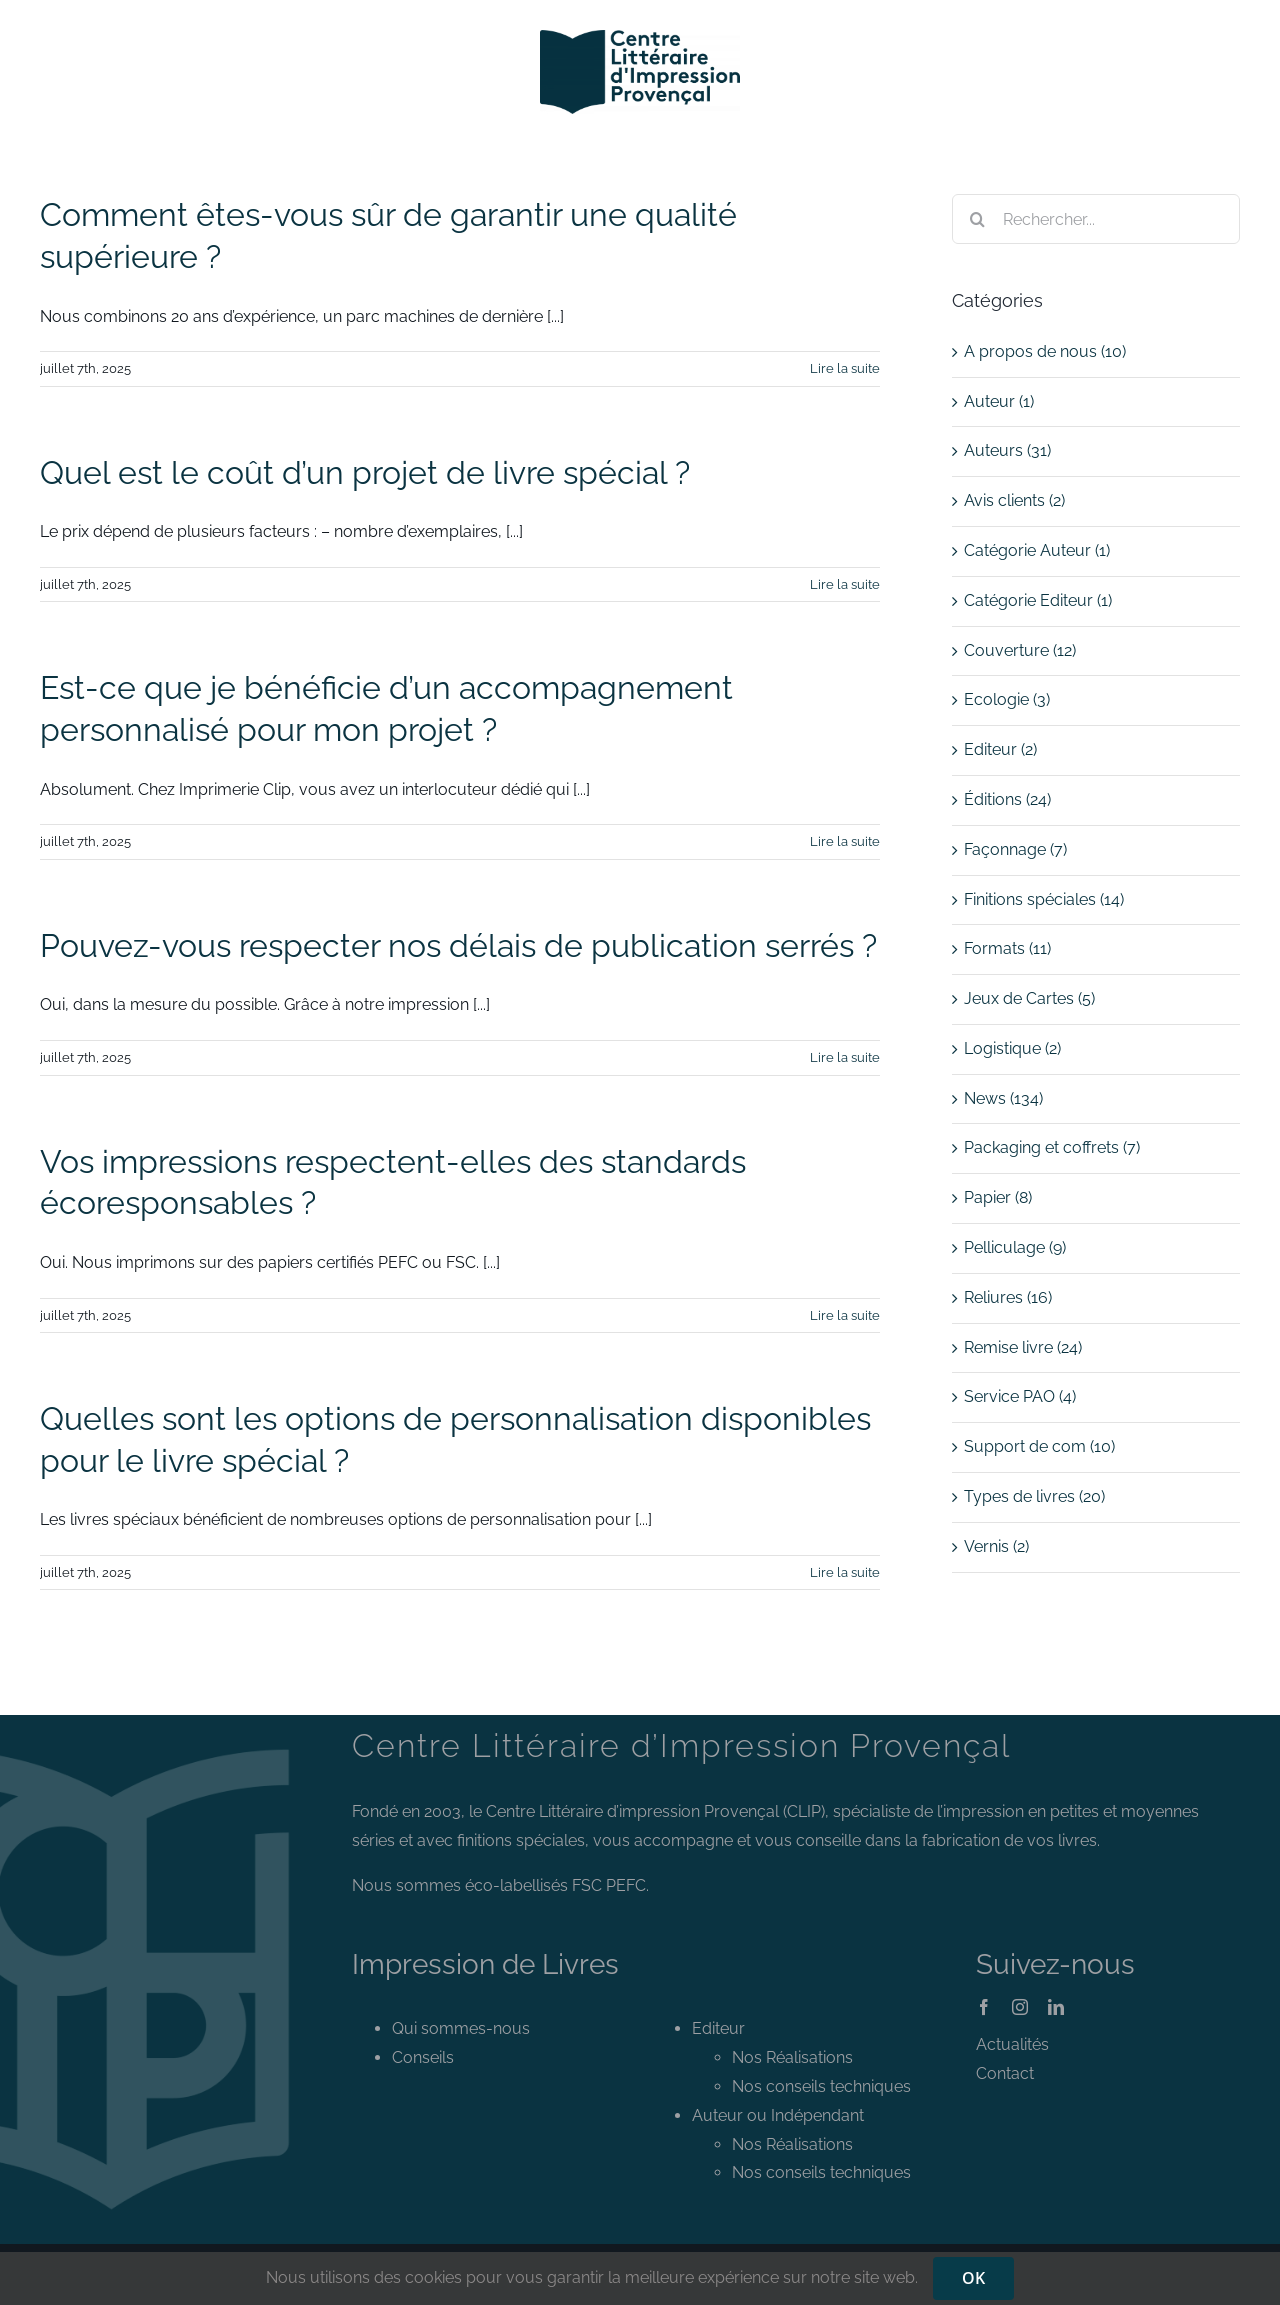 This screenshot has width=1280, height=2305. Describe the element at coordinates (996, 1546) in the screenshot. I see `Vernis (2)` at that location.